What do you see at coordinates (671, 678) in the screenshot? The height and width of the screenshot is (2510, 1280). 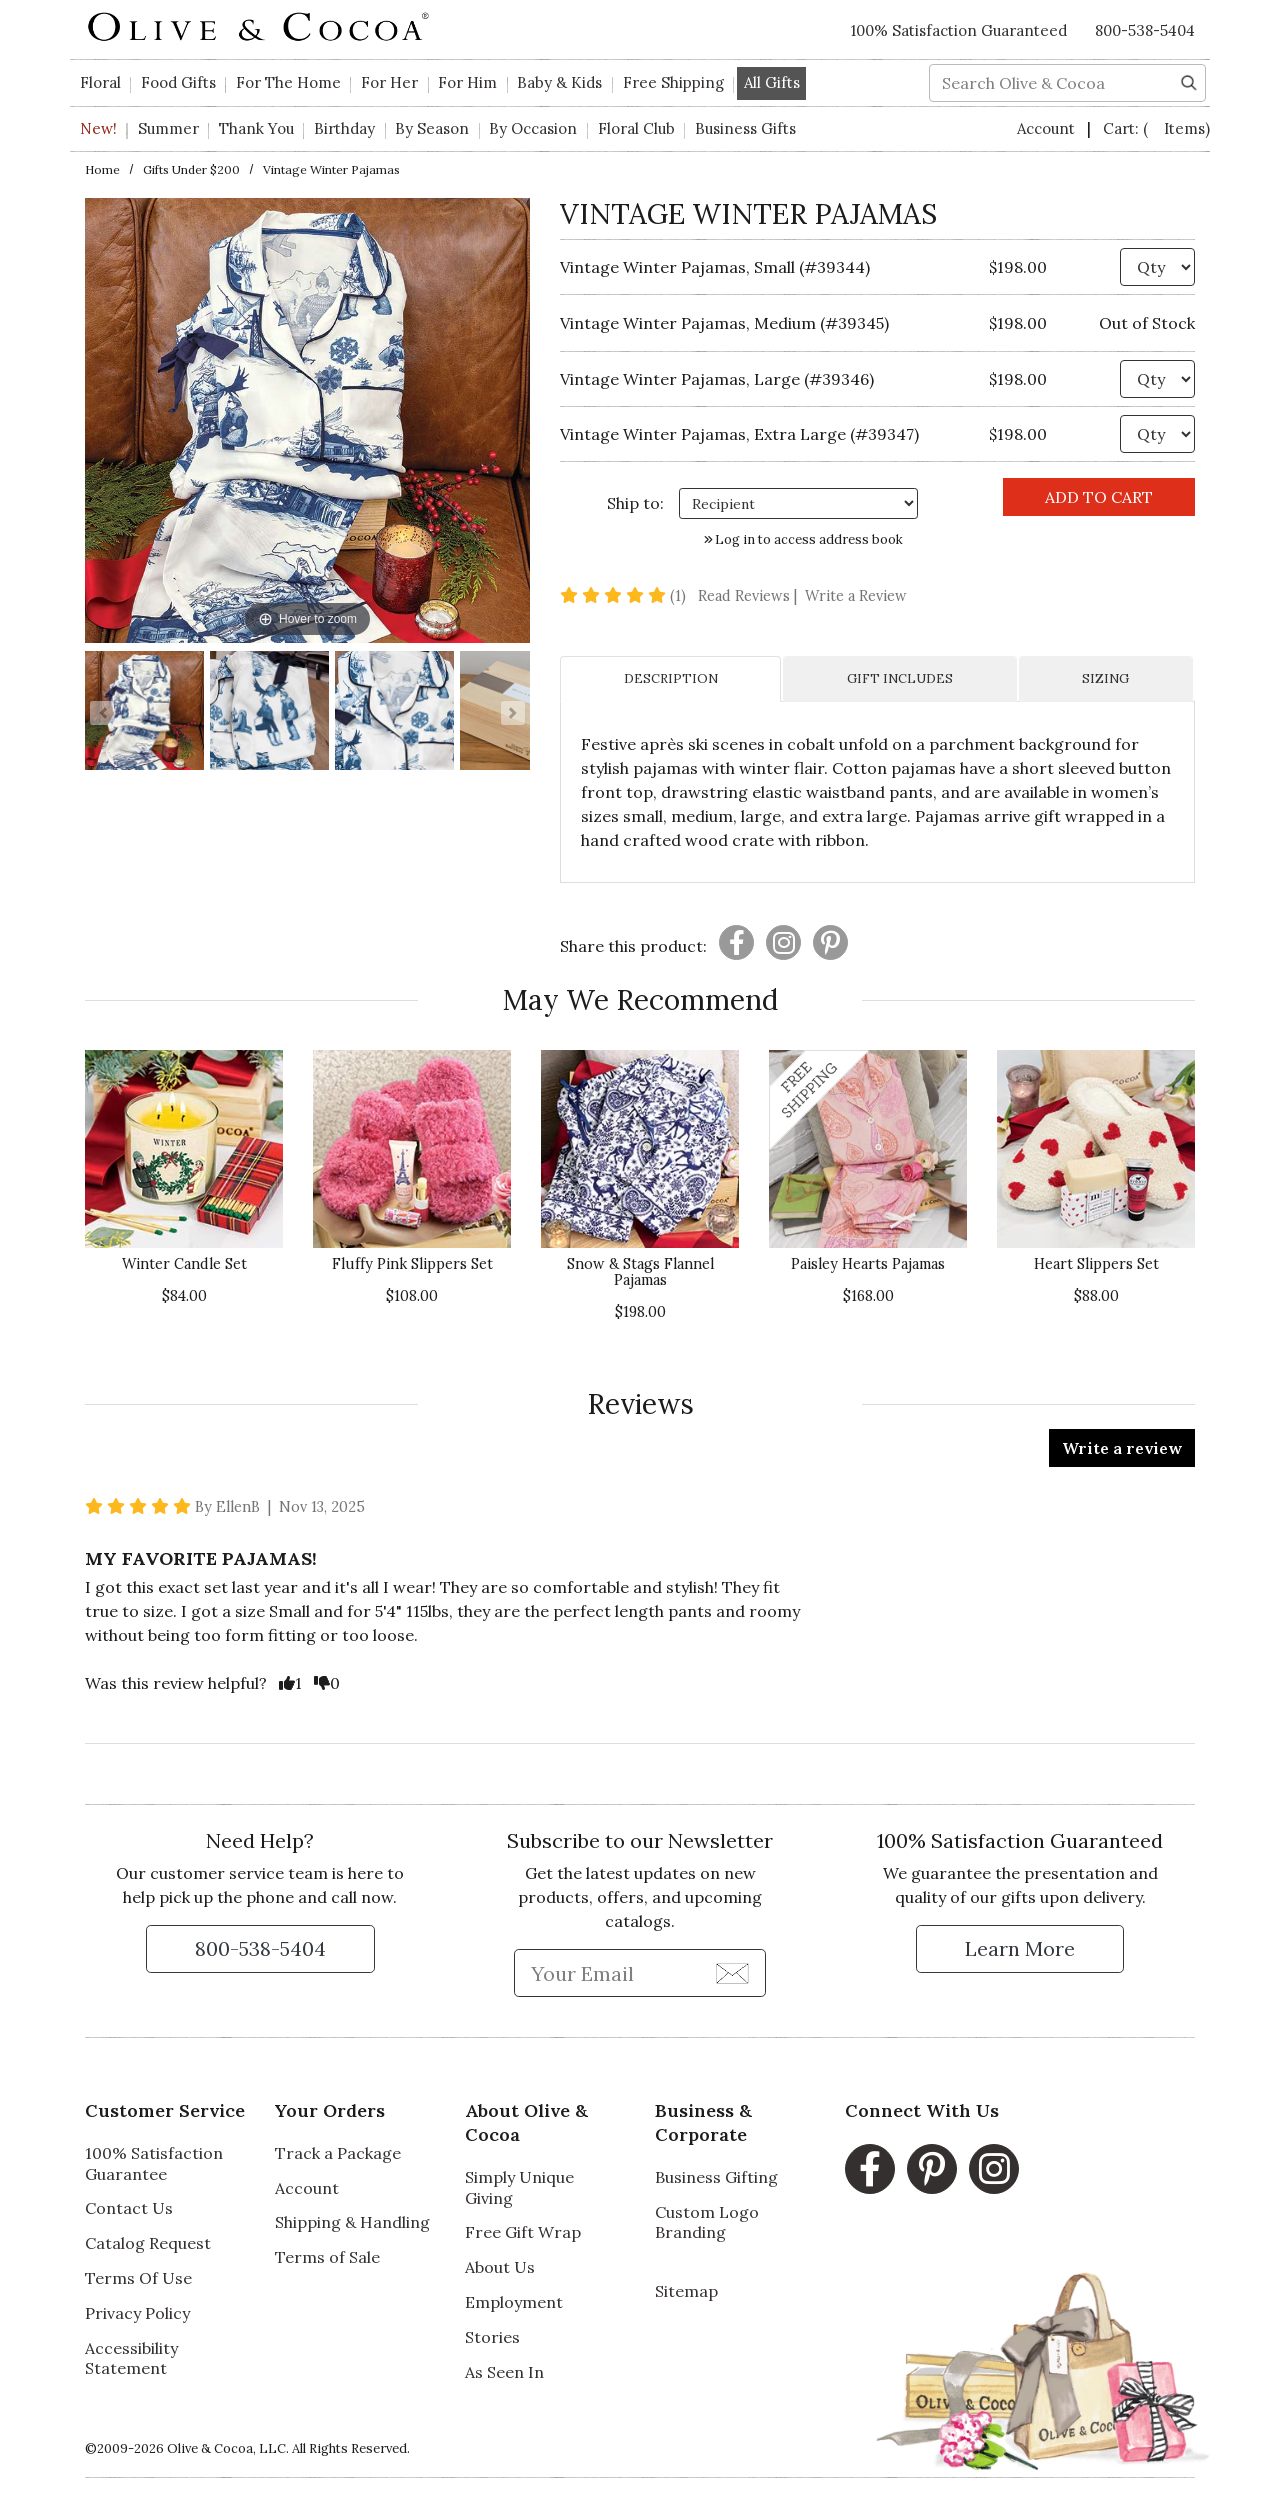 I see `DESCRIPTION [tab]` at bounding box center [671, 678].